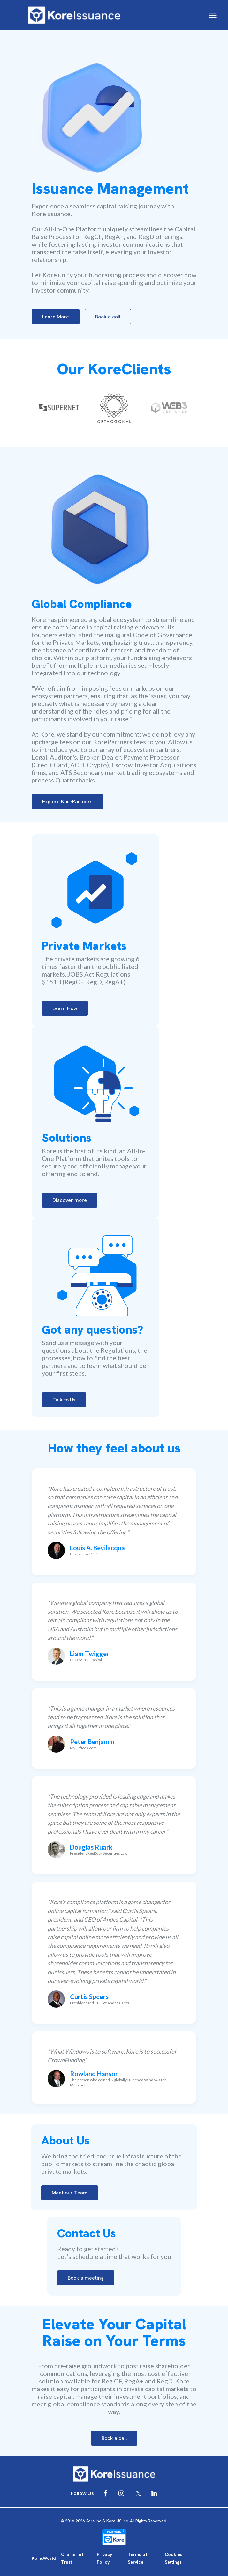  Describe the element at coordinates (64, 1399) in the screenshot. I see `Talk to Us` at that location.